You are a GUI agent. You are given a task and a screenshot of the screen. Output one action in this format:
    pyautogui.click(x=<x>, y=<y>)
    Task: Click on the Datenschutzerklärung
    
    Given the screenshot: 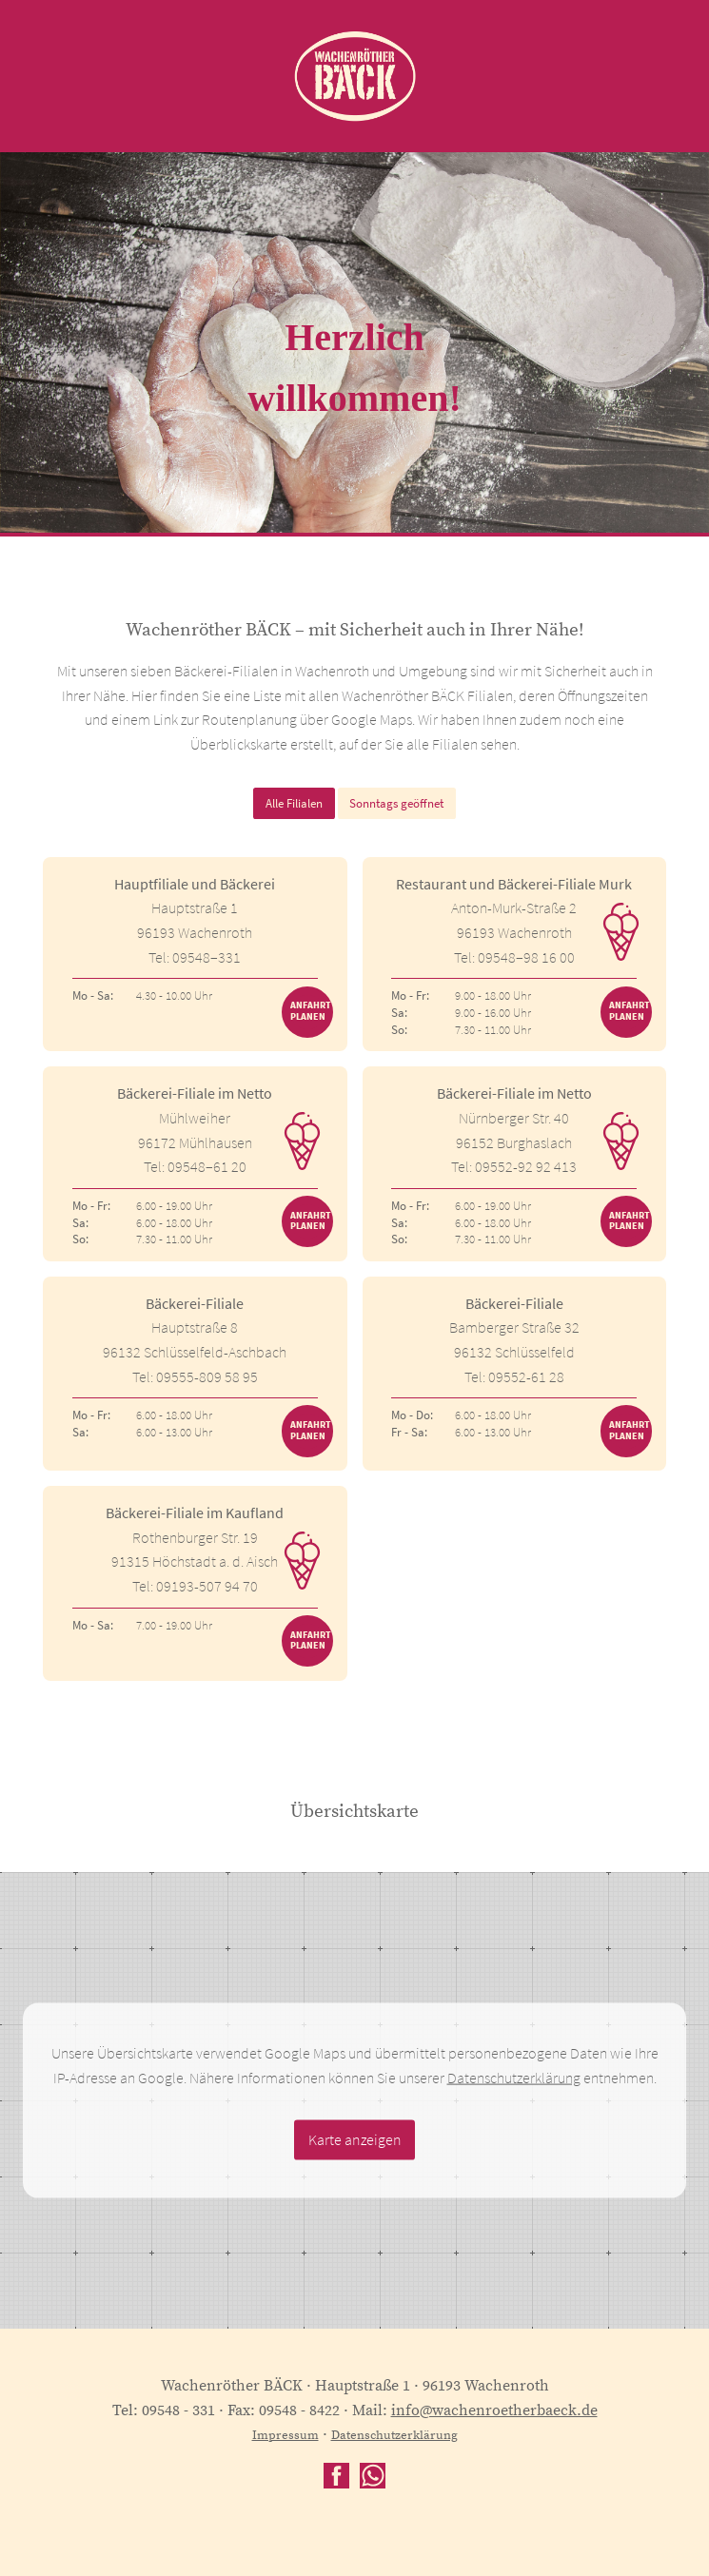 What is the action you would take?
    pyautogui.click(x=514, y=2076)
    